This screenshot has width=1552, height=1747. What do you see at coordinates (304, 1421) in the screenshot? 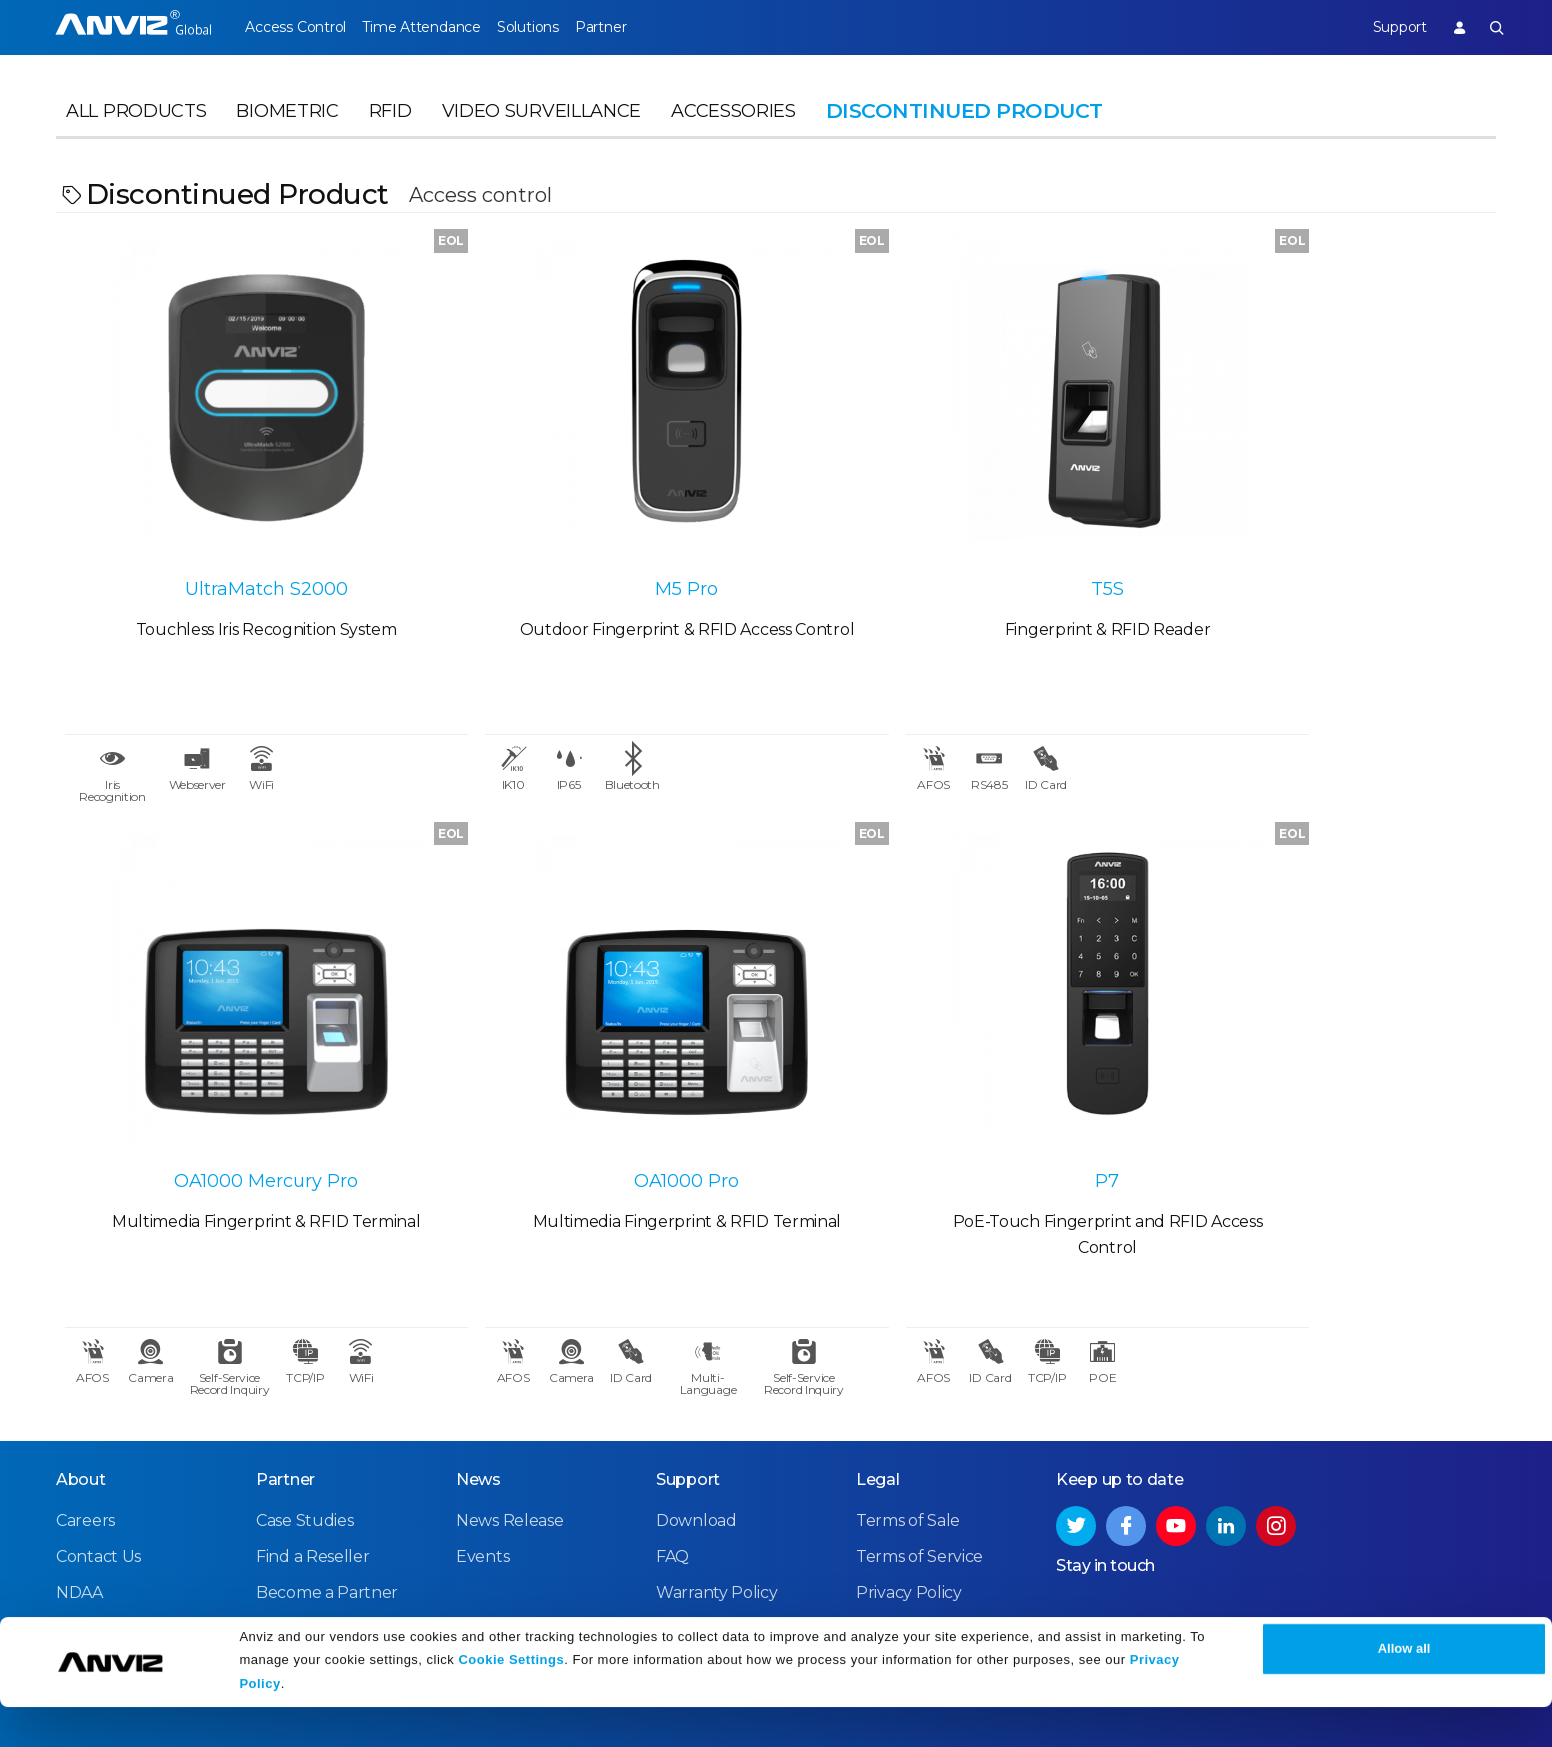
I see `Case Studies` at bounding box center [304, 1421].